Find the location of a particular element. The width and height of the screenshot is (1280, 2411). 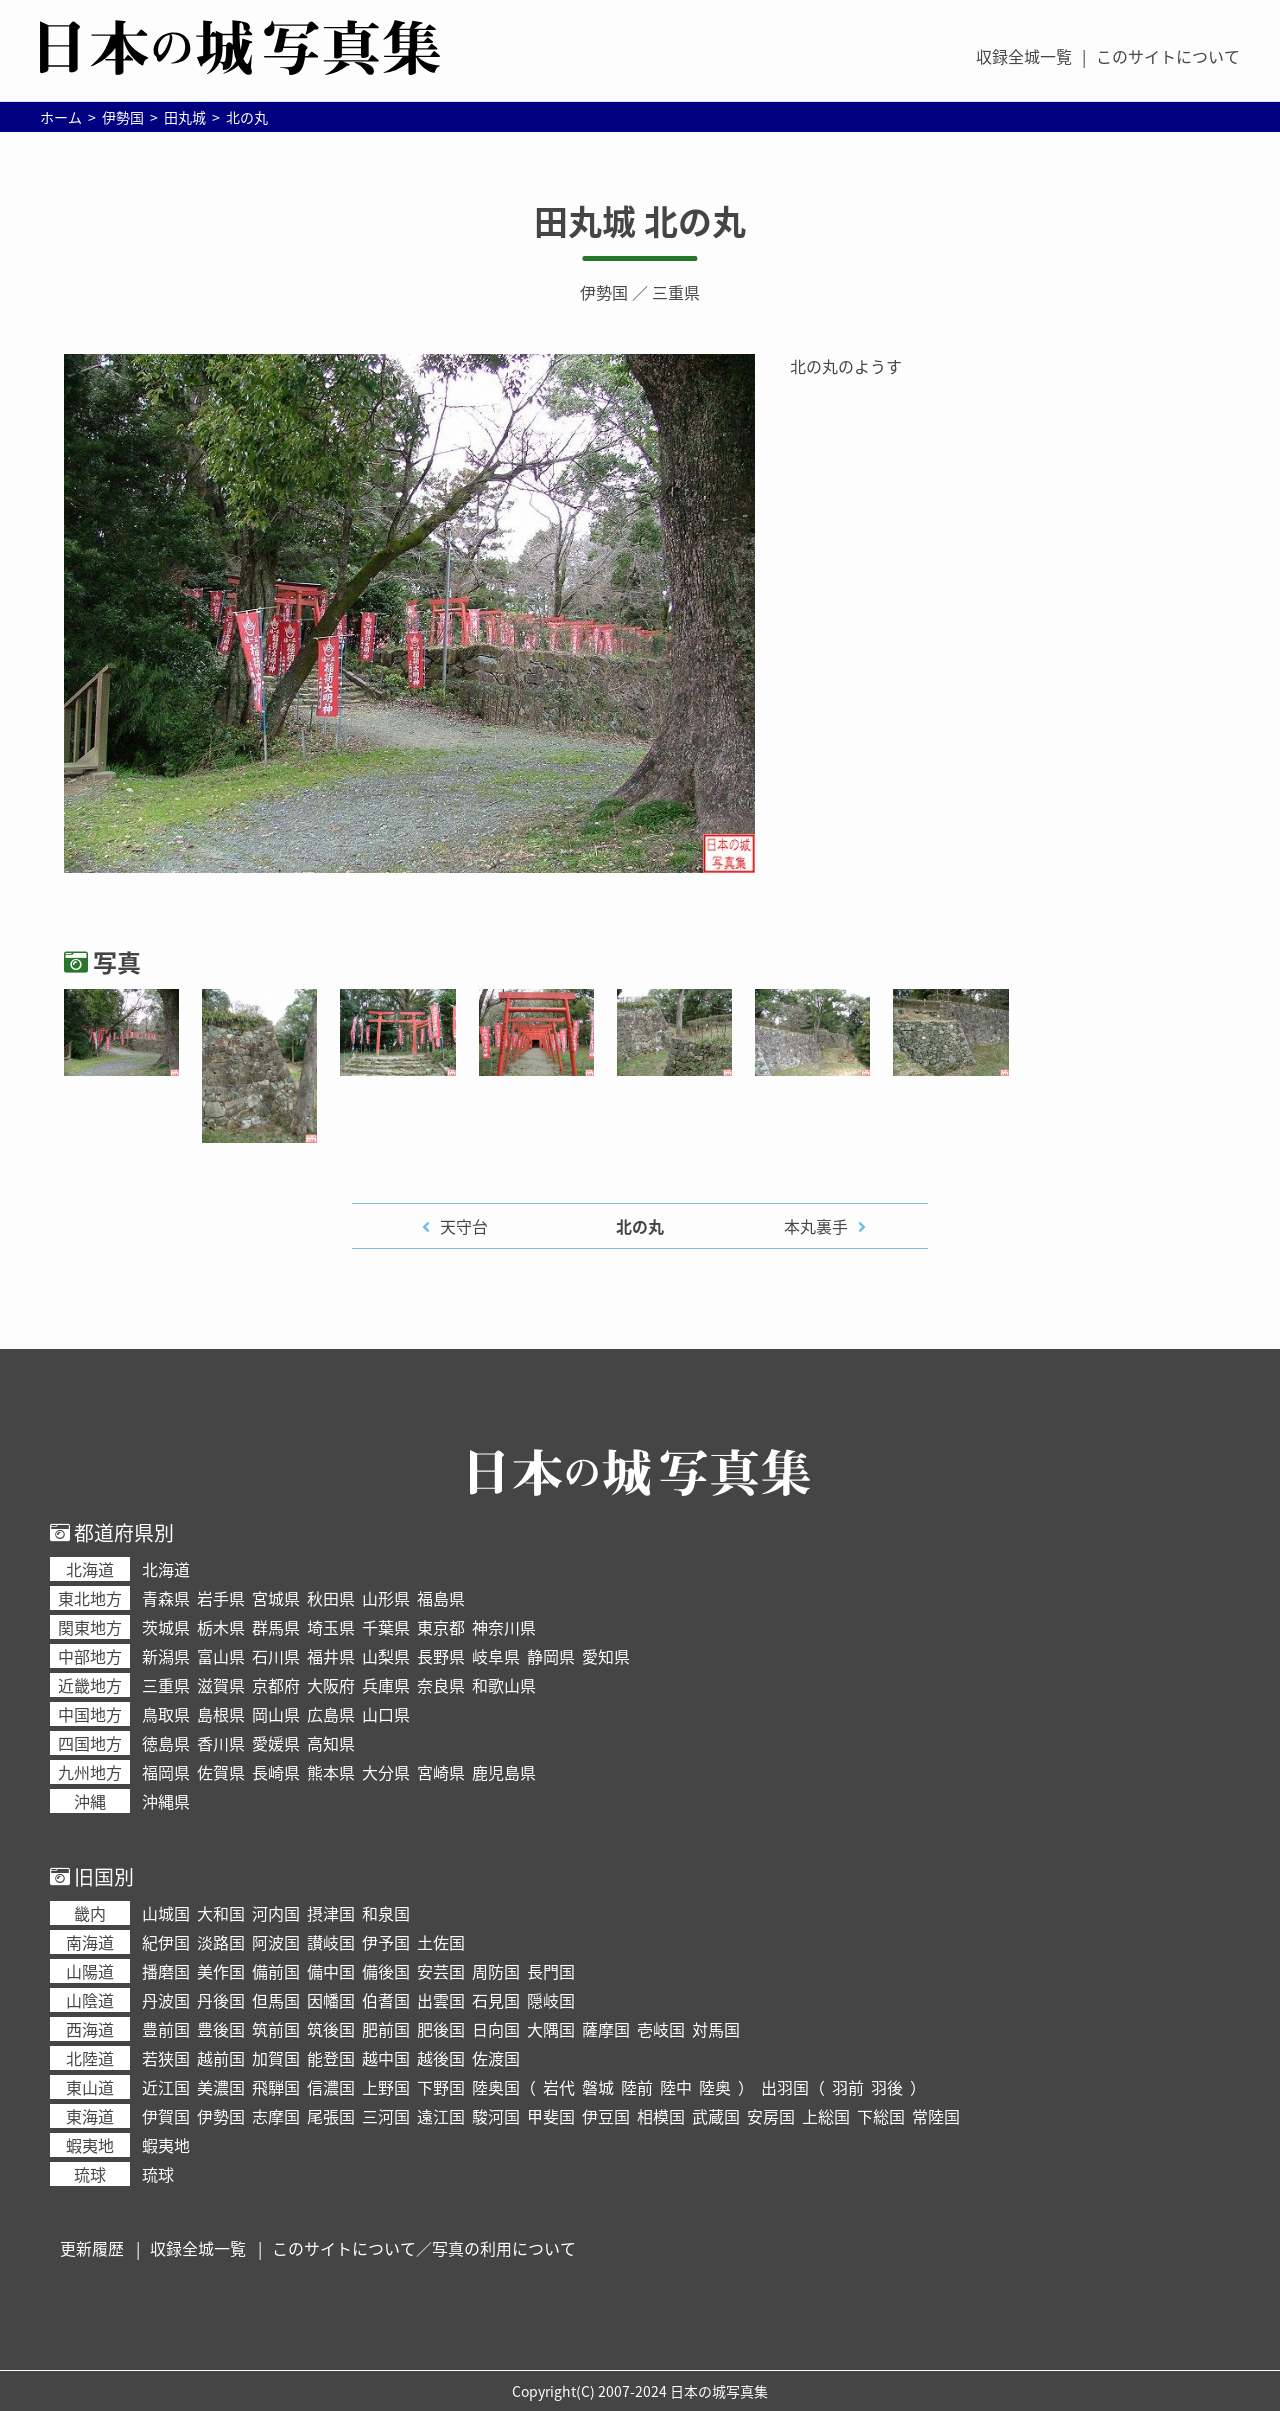

栃木県 is located at coordinates (221, 1627).